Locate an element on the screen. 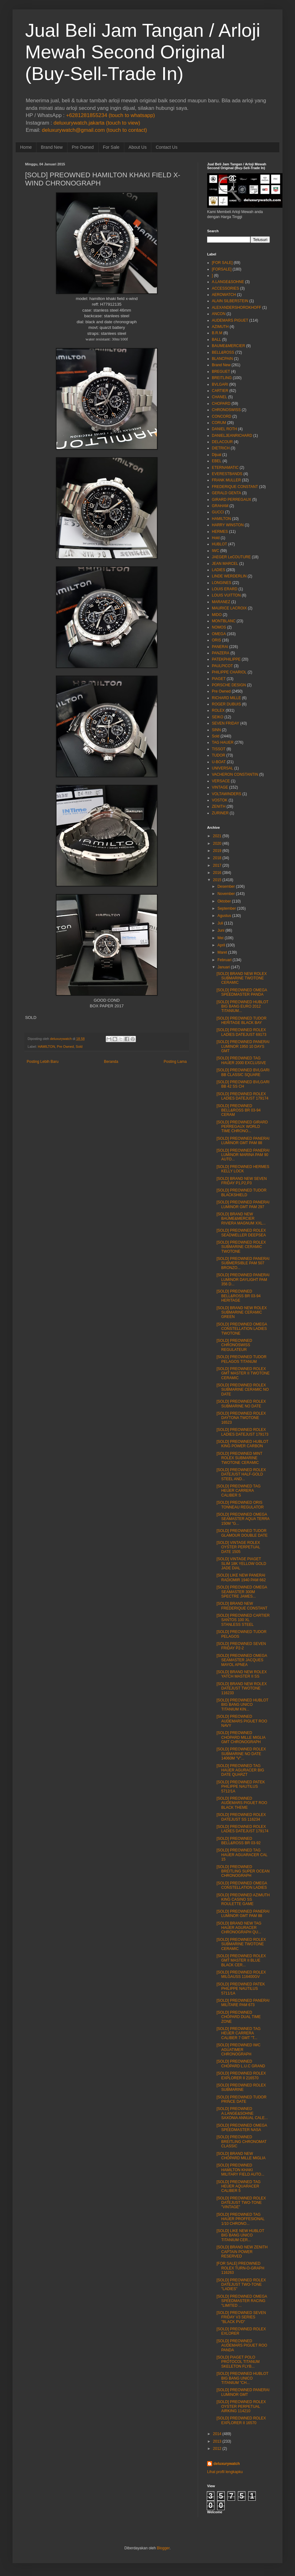 This screenshot has width=295, height=2576. Oktober is located at coordinates (224, 901).